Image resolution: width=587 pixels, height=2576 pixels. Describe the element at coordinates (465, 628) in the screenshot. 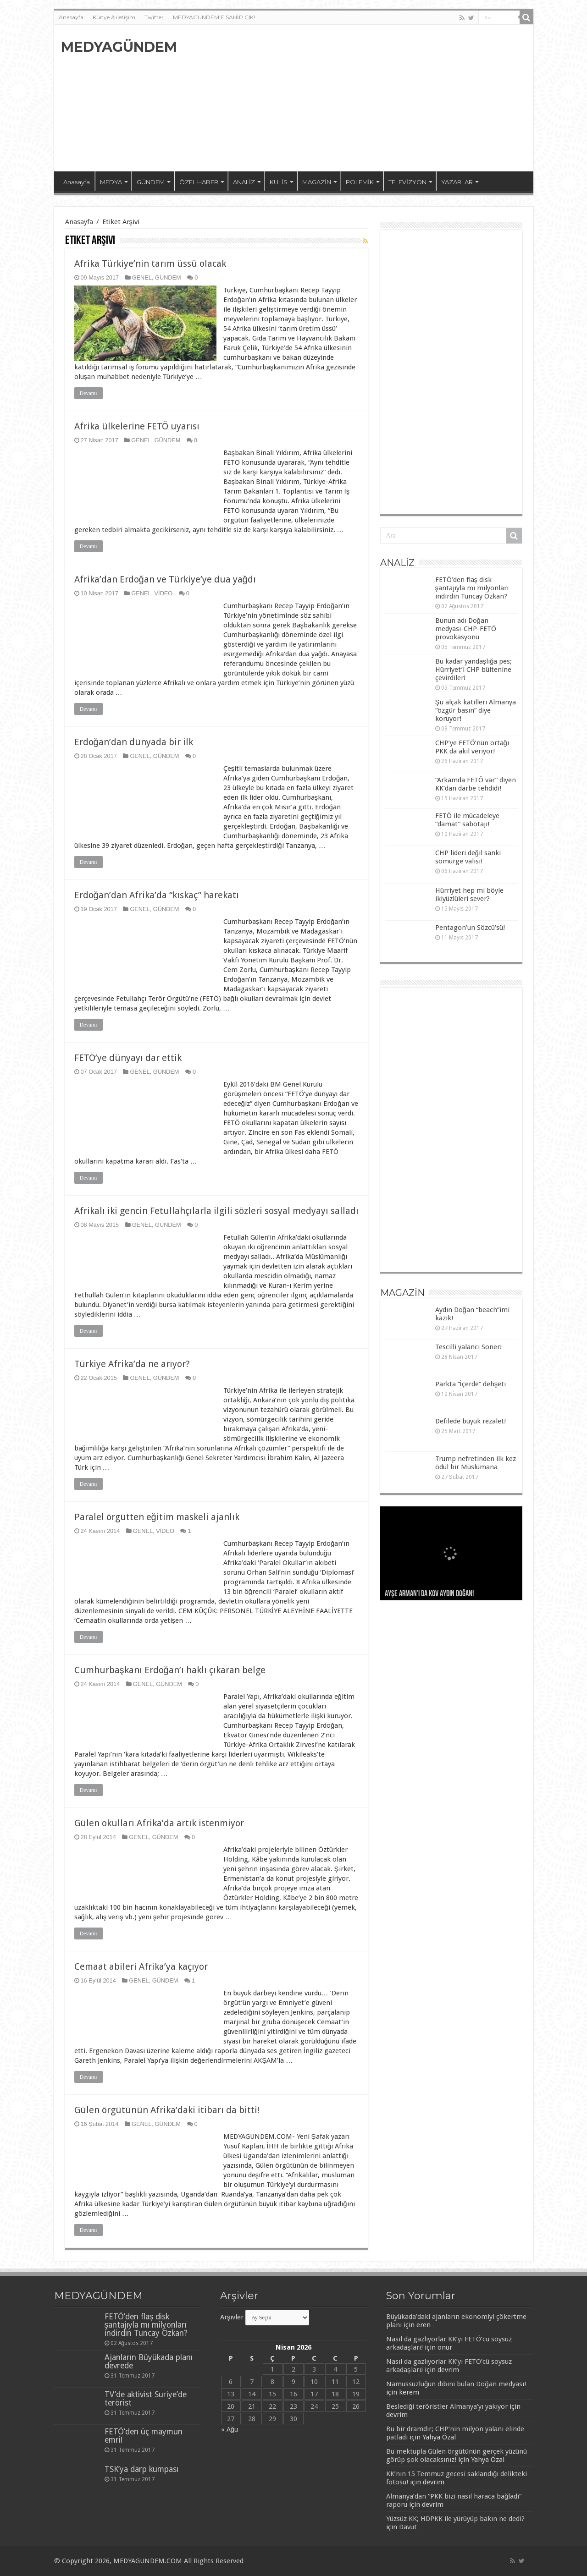

I see `Bunun adı Doğan medyası-CHP-FETÖ provokasyonu` at that location.